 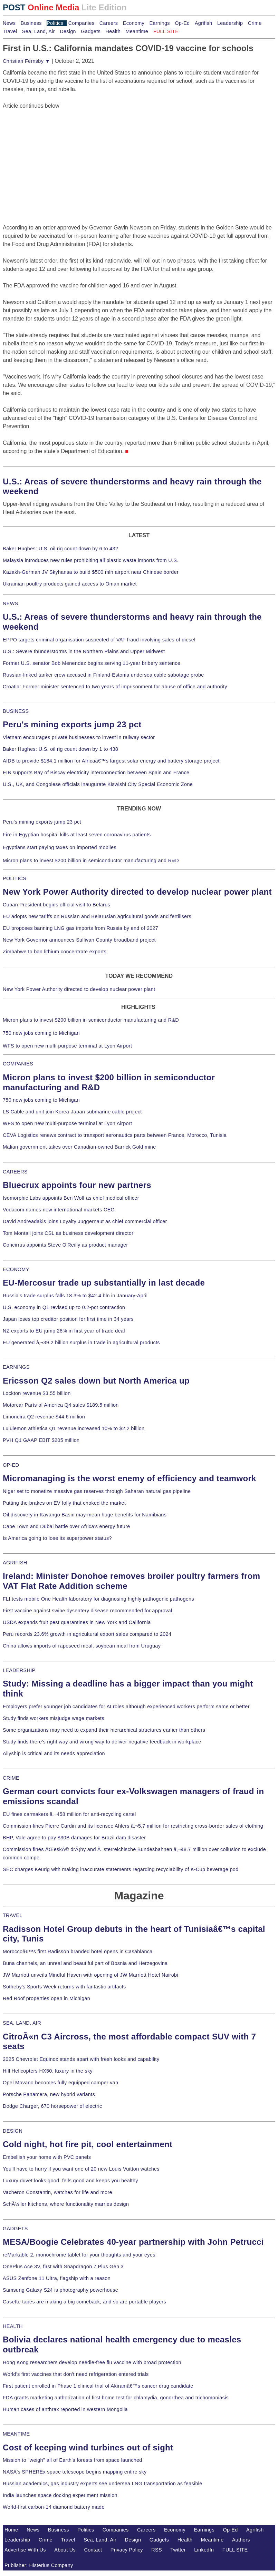 I want to click on Cape Town and Dubai battle over Africa's energy future, so click(x=66, y=1526).